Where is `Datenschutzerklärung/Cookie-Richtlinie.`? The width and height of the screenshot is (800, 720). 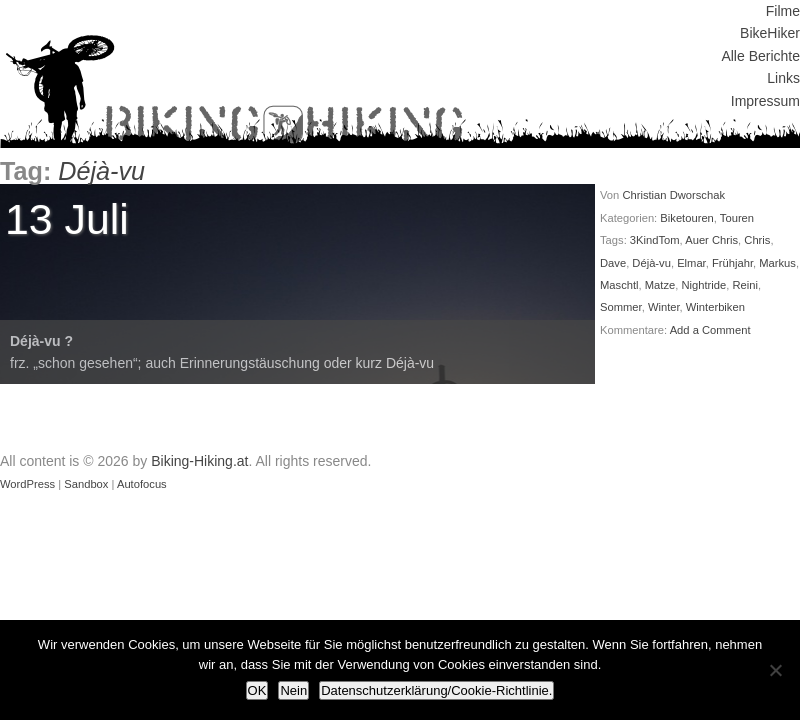 Datenschutzerklärung/Cookie-Richtlinie. is located at coordinates (436, 690).